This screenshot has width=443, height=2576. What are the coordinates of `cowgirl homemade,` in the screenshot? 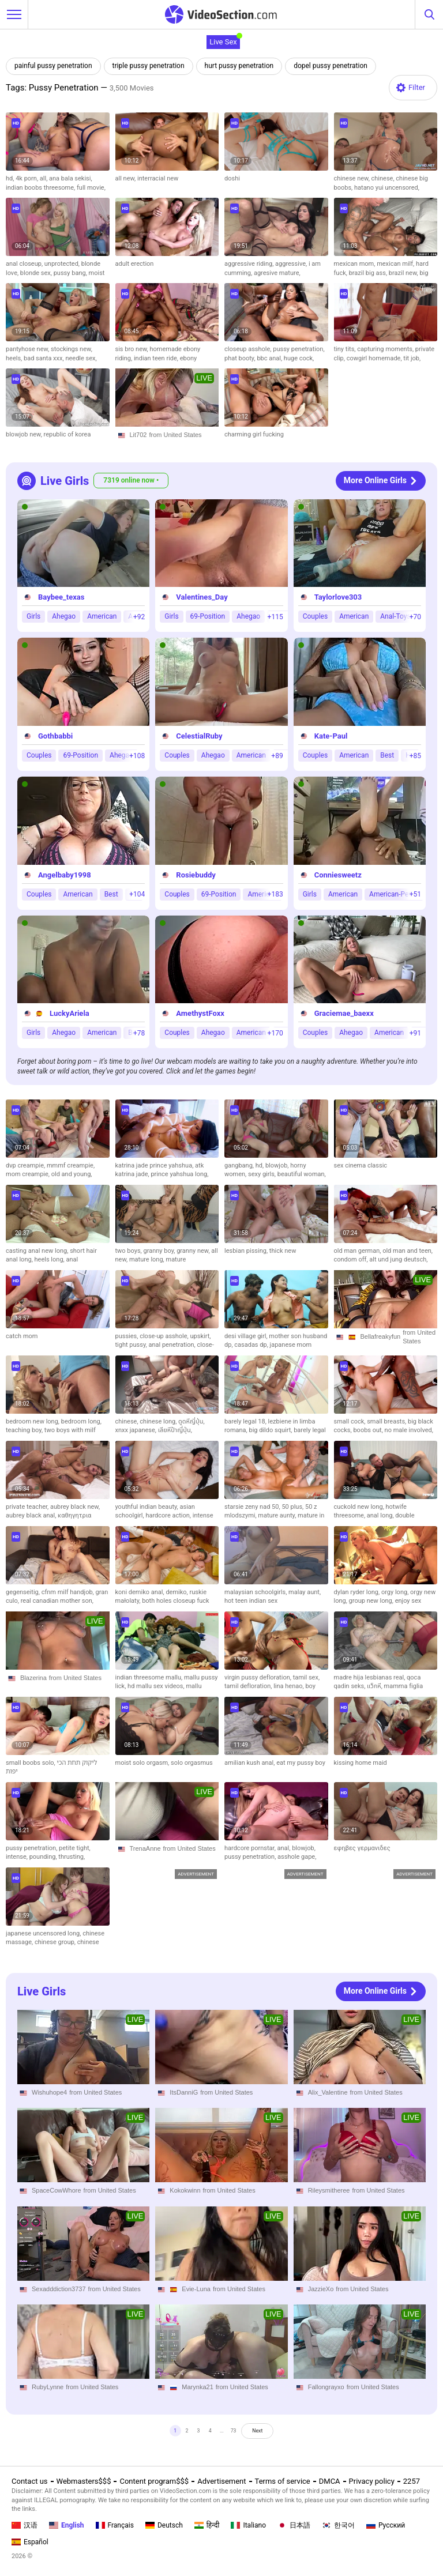 It's located at (375, 358).